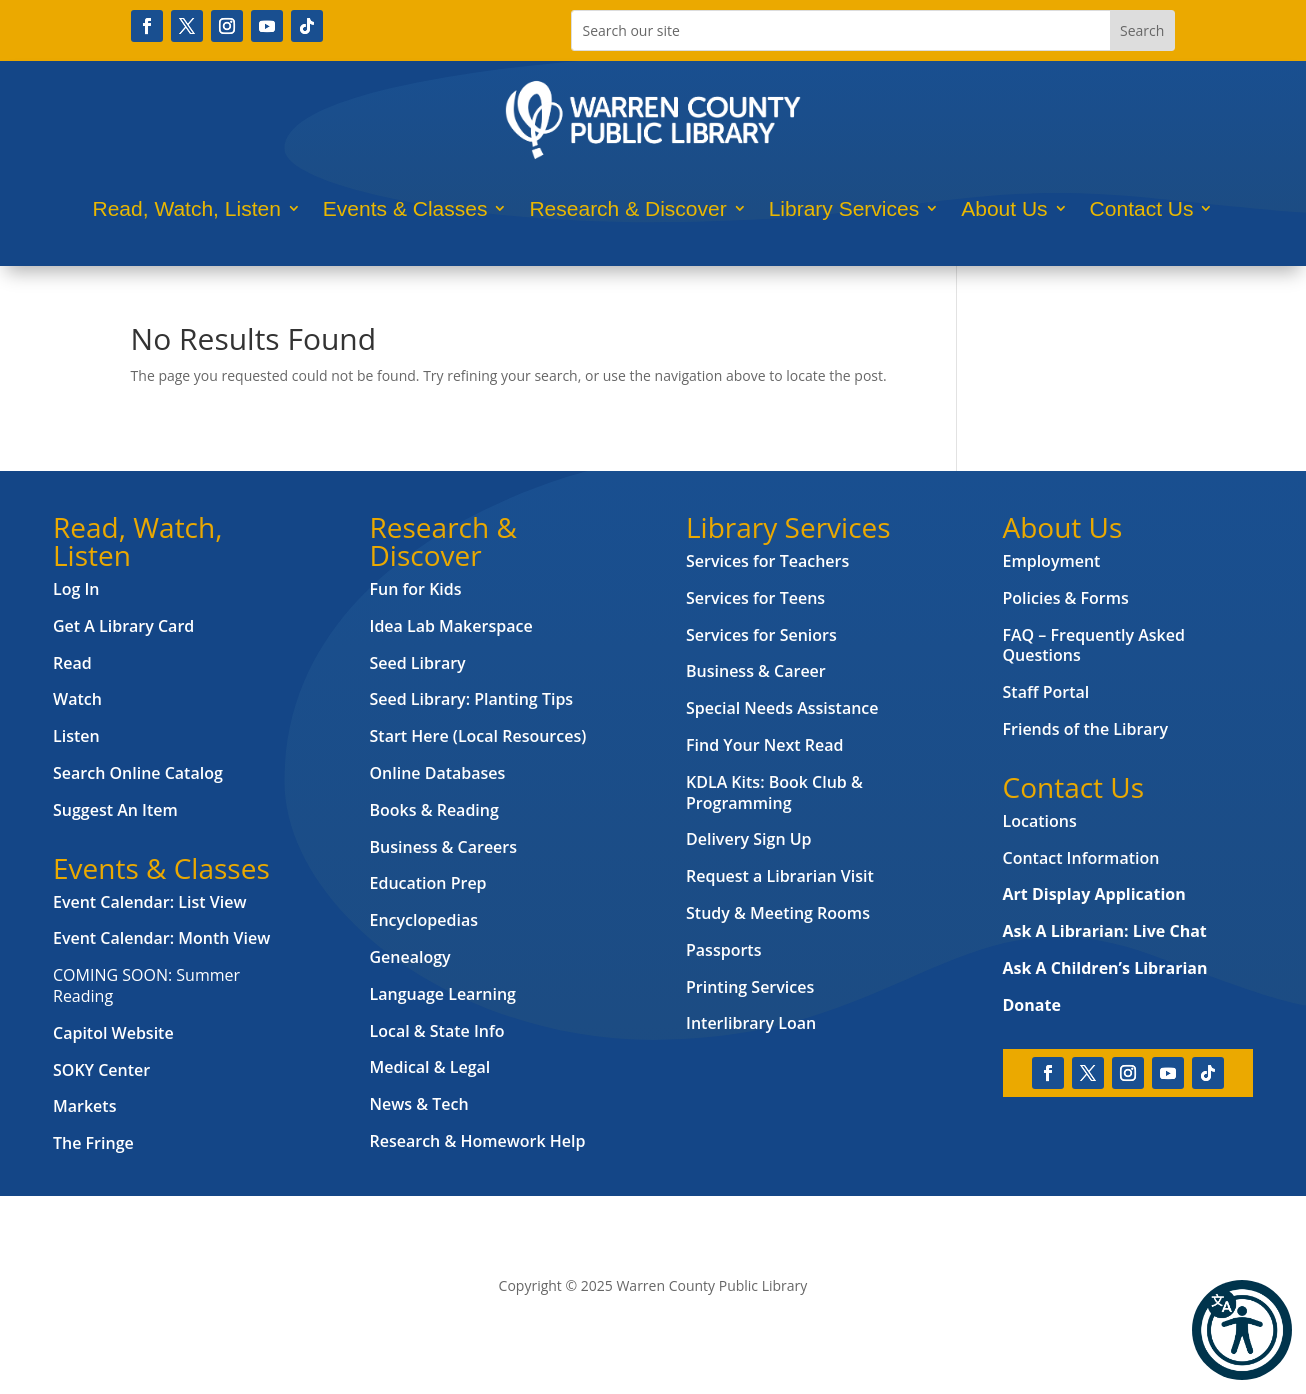 The width and height of the screenshot is (1306, 1394). I want to click on Locations, so click(1040, 821).